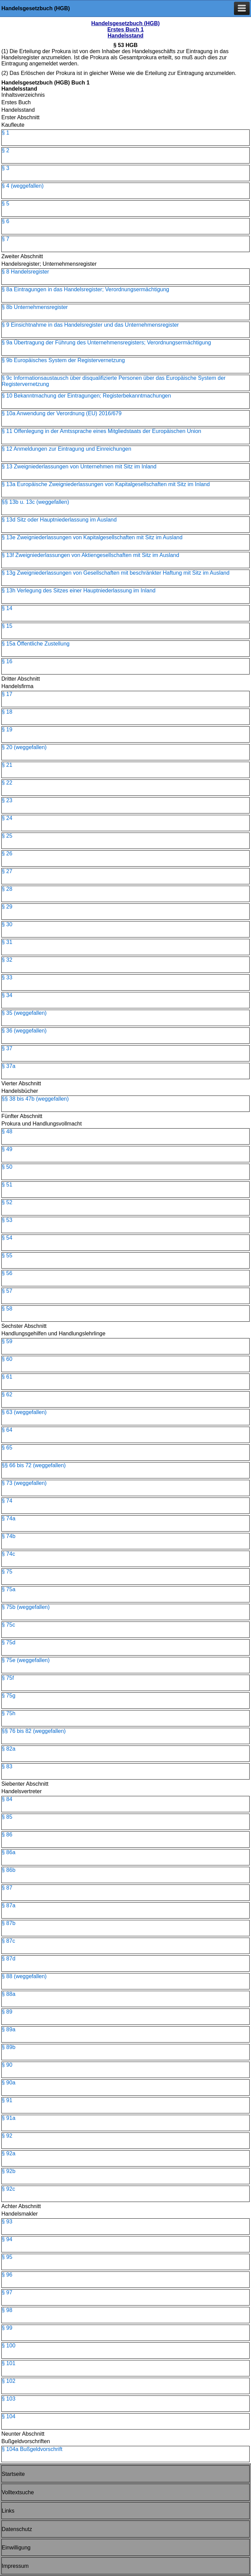 This screenshot has height=2576, width=251. Describe the element at coordinates (5, 133) in the screenshot. I see `§ 1` at that location.